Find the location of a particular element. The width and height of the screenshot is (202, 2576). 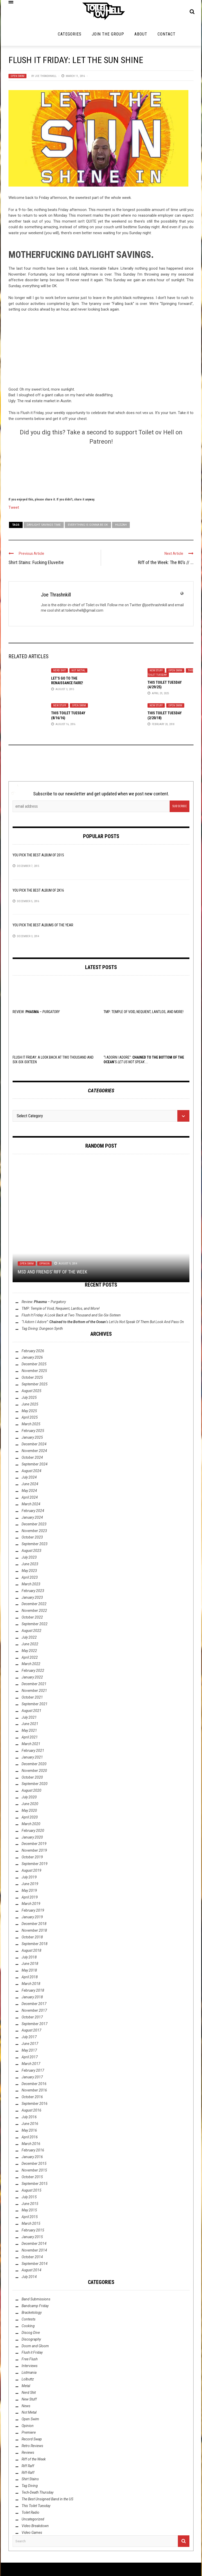

Toilet Radio is located at coordinates (30, 2515).